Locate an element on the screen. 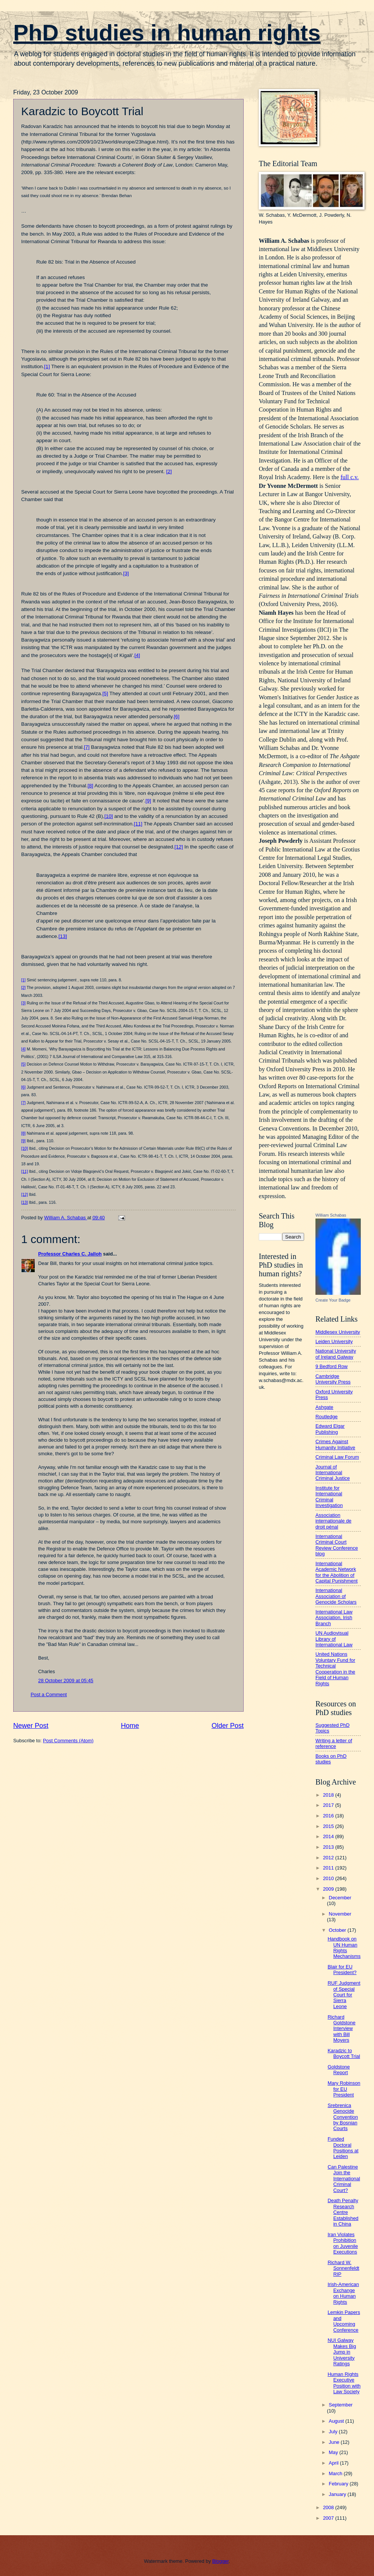  9 Bedford Row is located at coordinates (331, 1366).